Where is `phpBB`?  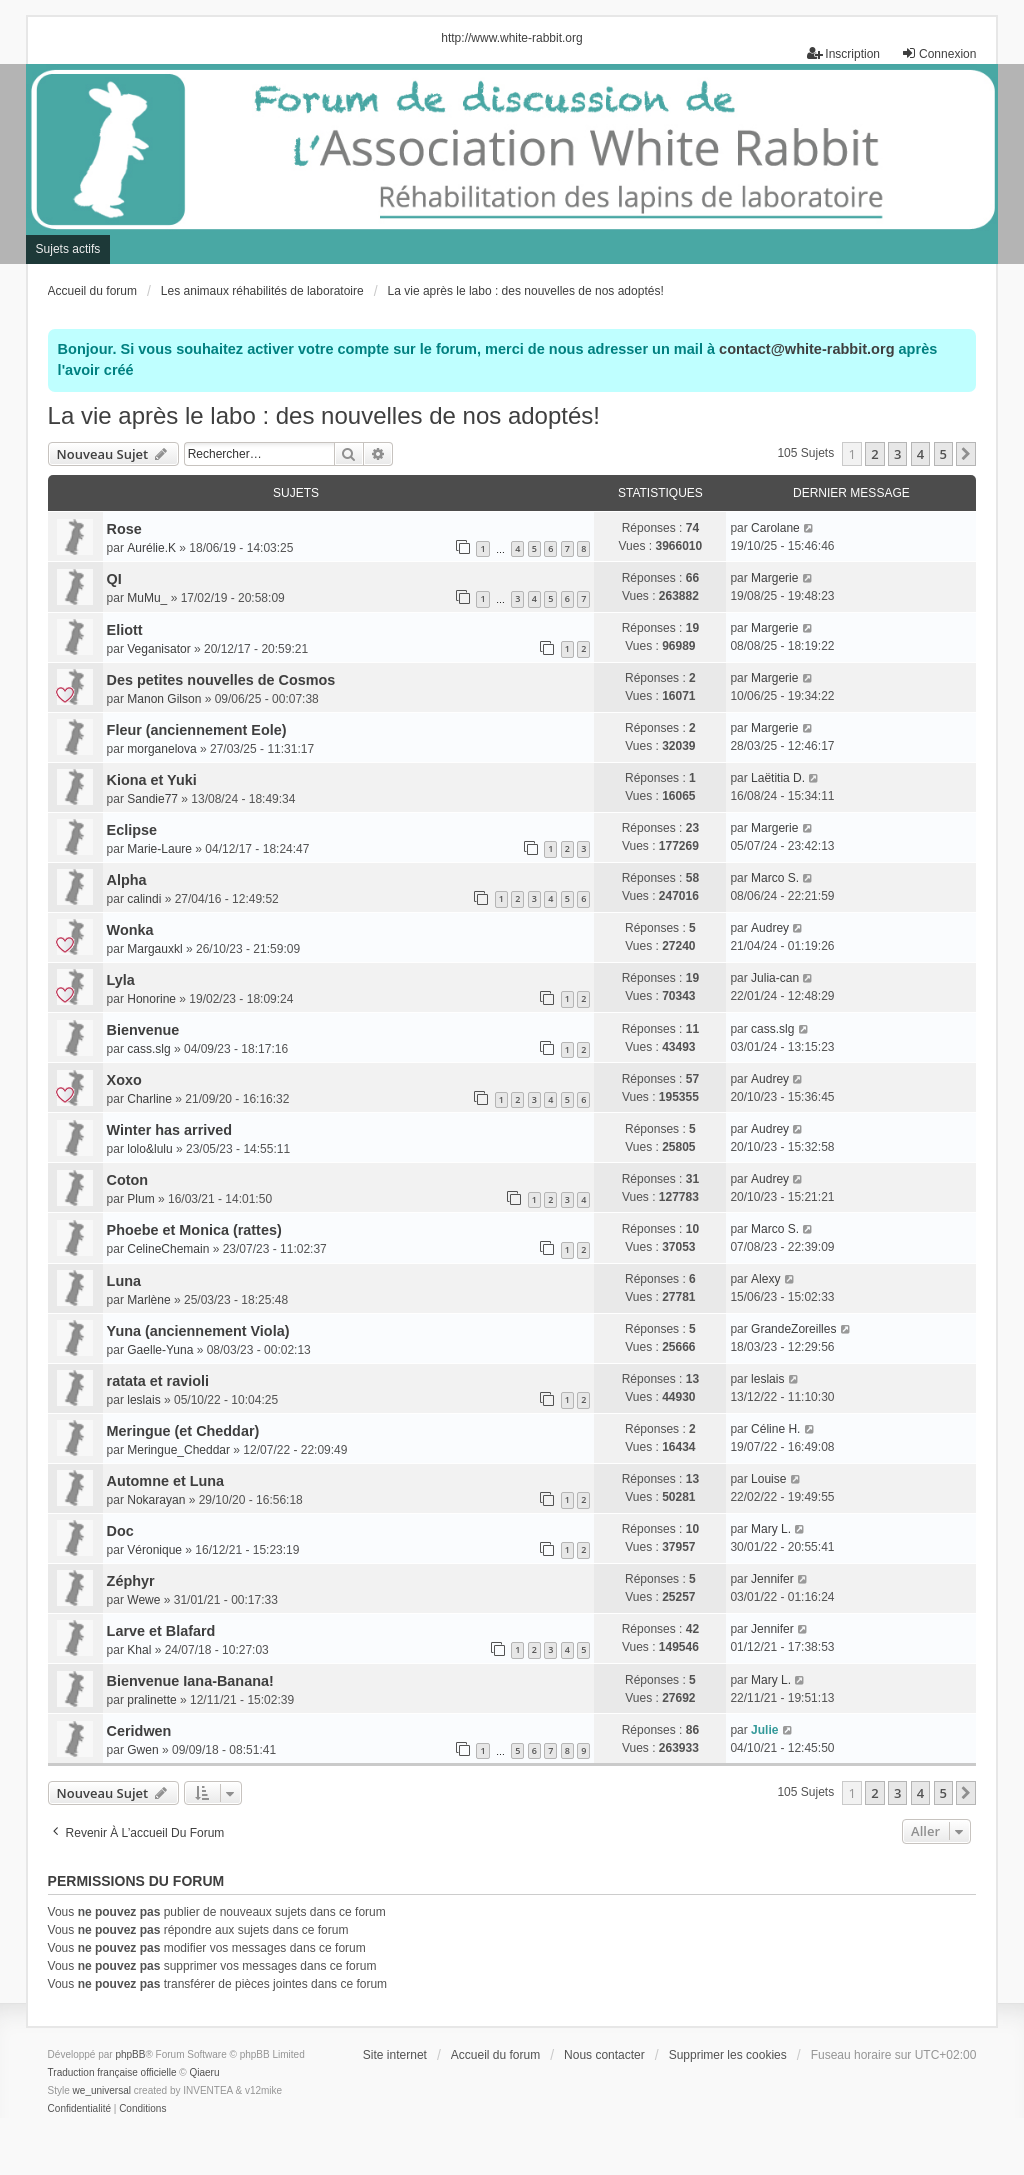 phpBB is located at coordinates (130, 2054).